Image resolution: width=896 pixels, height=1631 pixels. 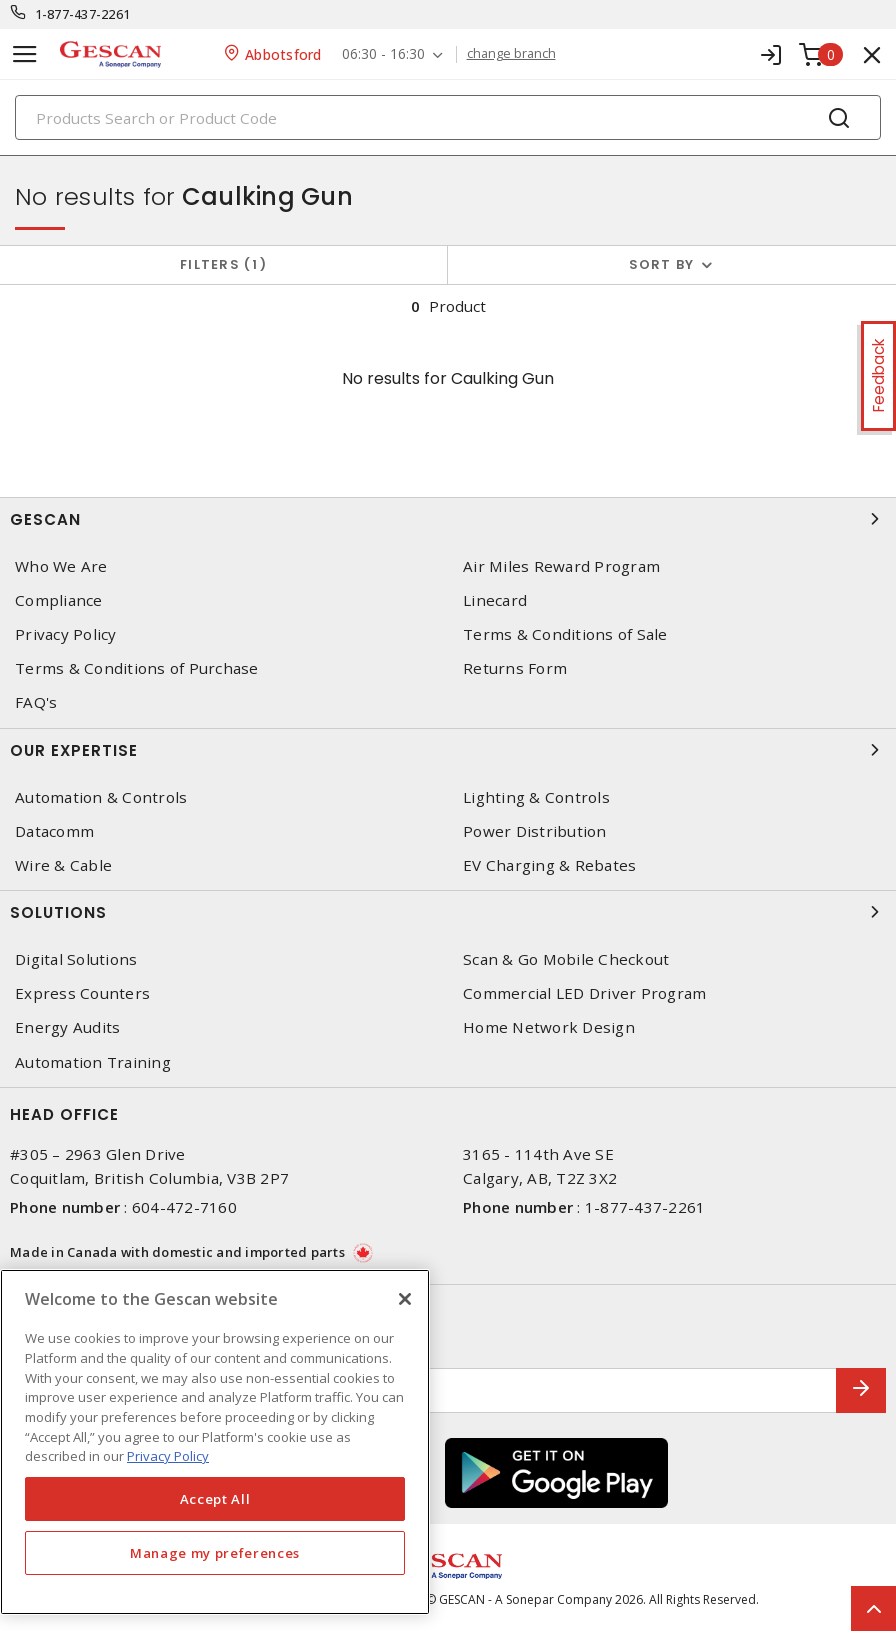 What do you see at coordinates (549, 1027) in the screenshot?
I see `Home Network Design` at bounding box center [549, 1027].